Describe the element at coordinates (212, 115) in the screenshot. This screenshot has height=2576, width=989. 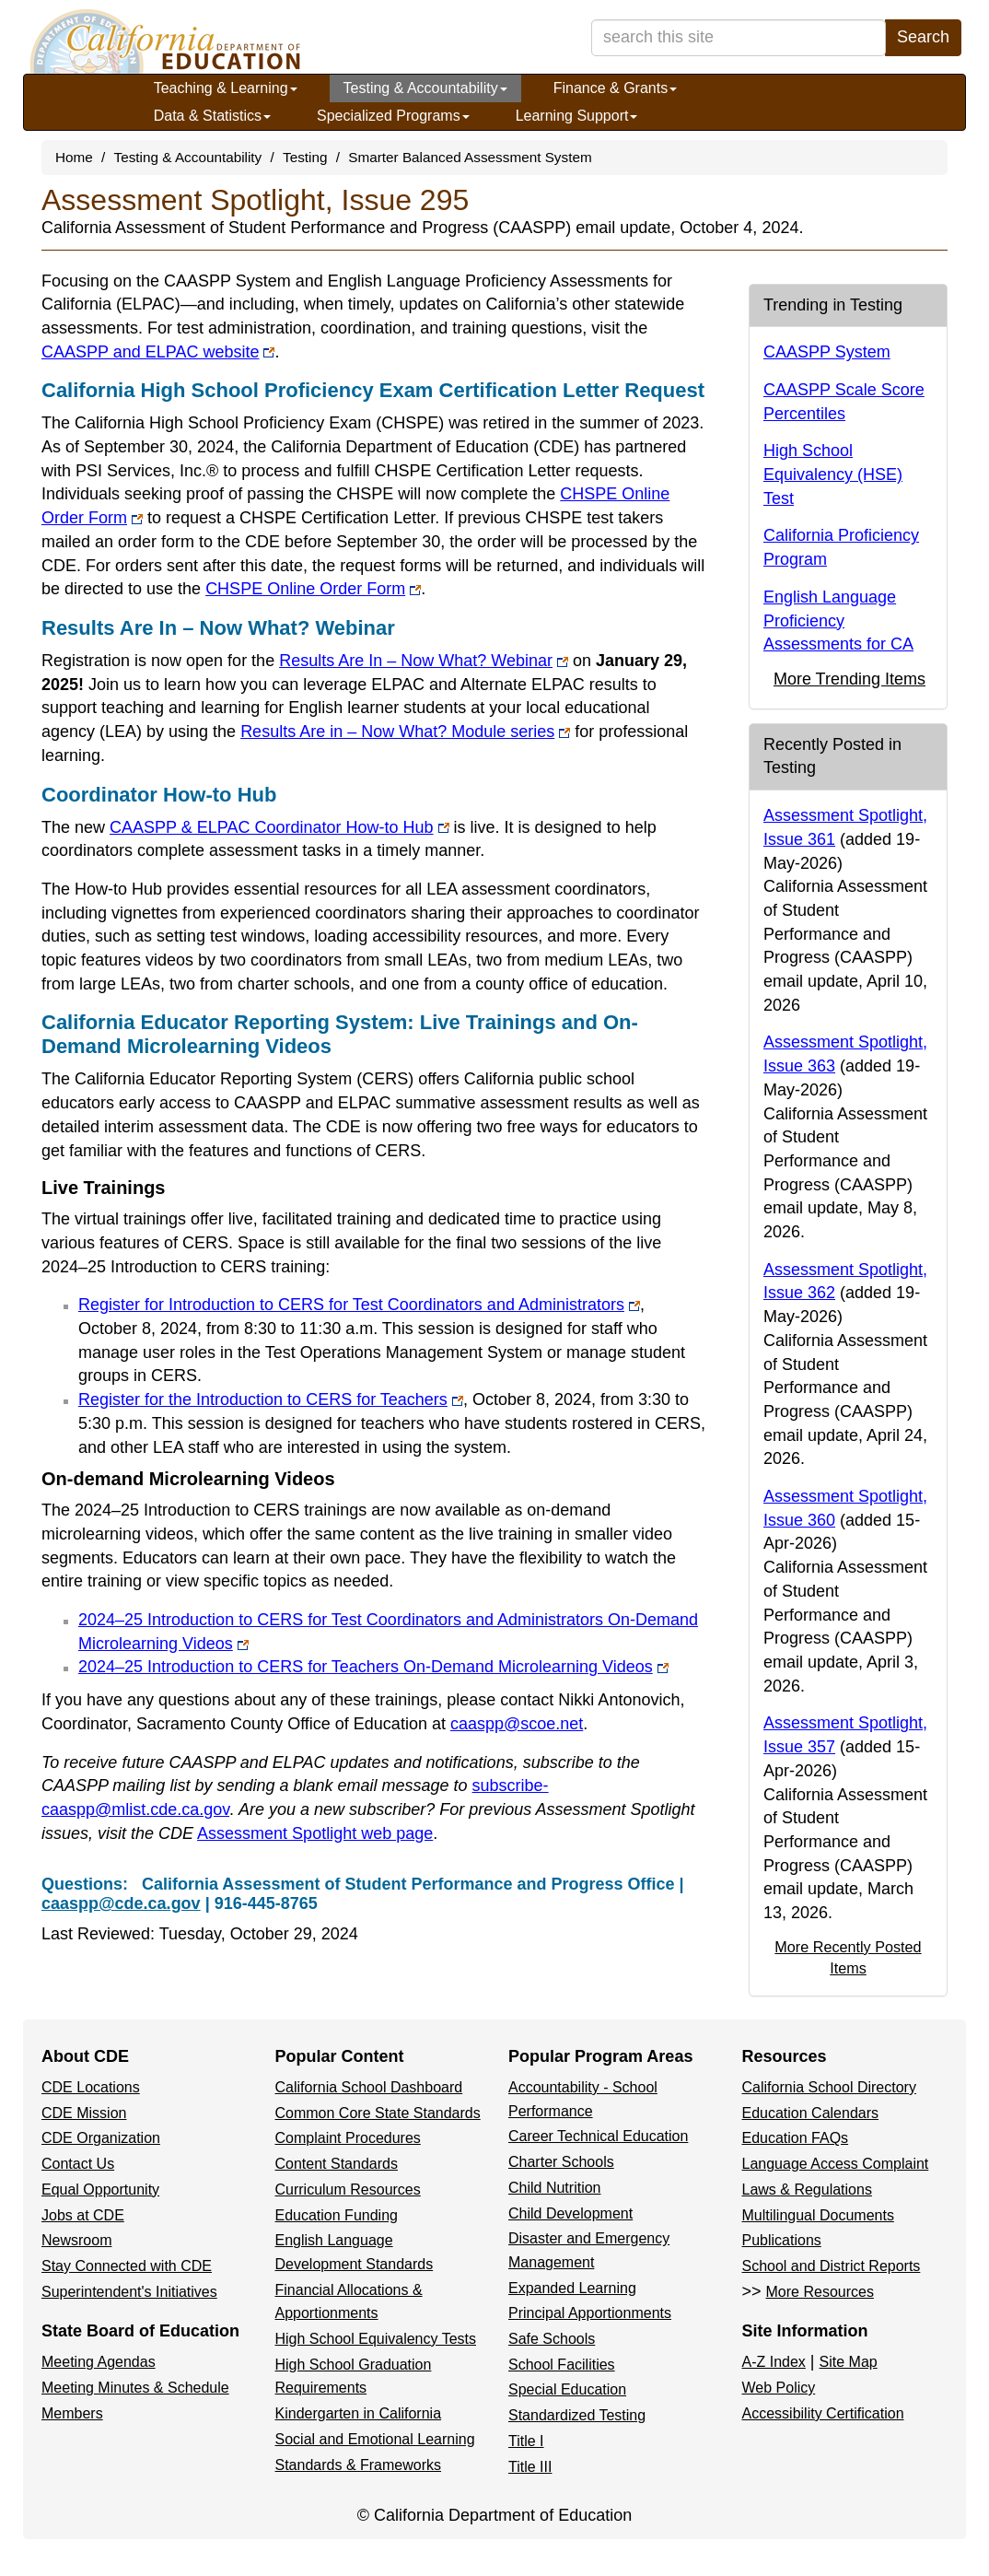
I see `Data & Statistics` at that location.